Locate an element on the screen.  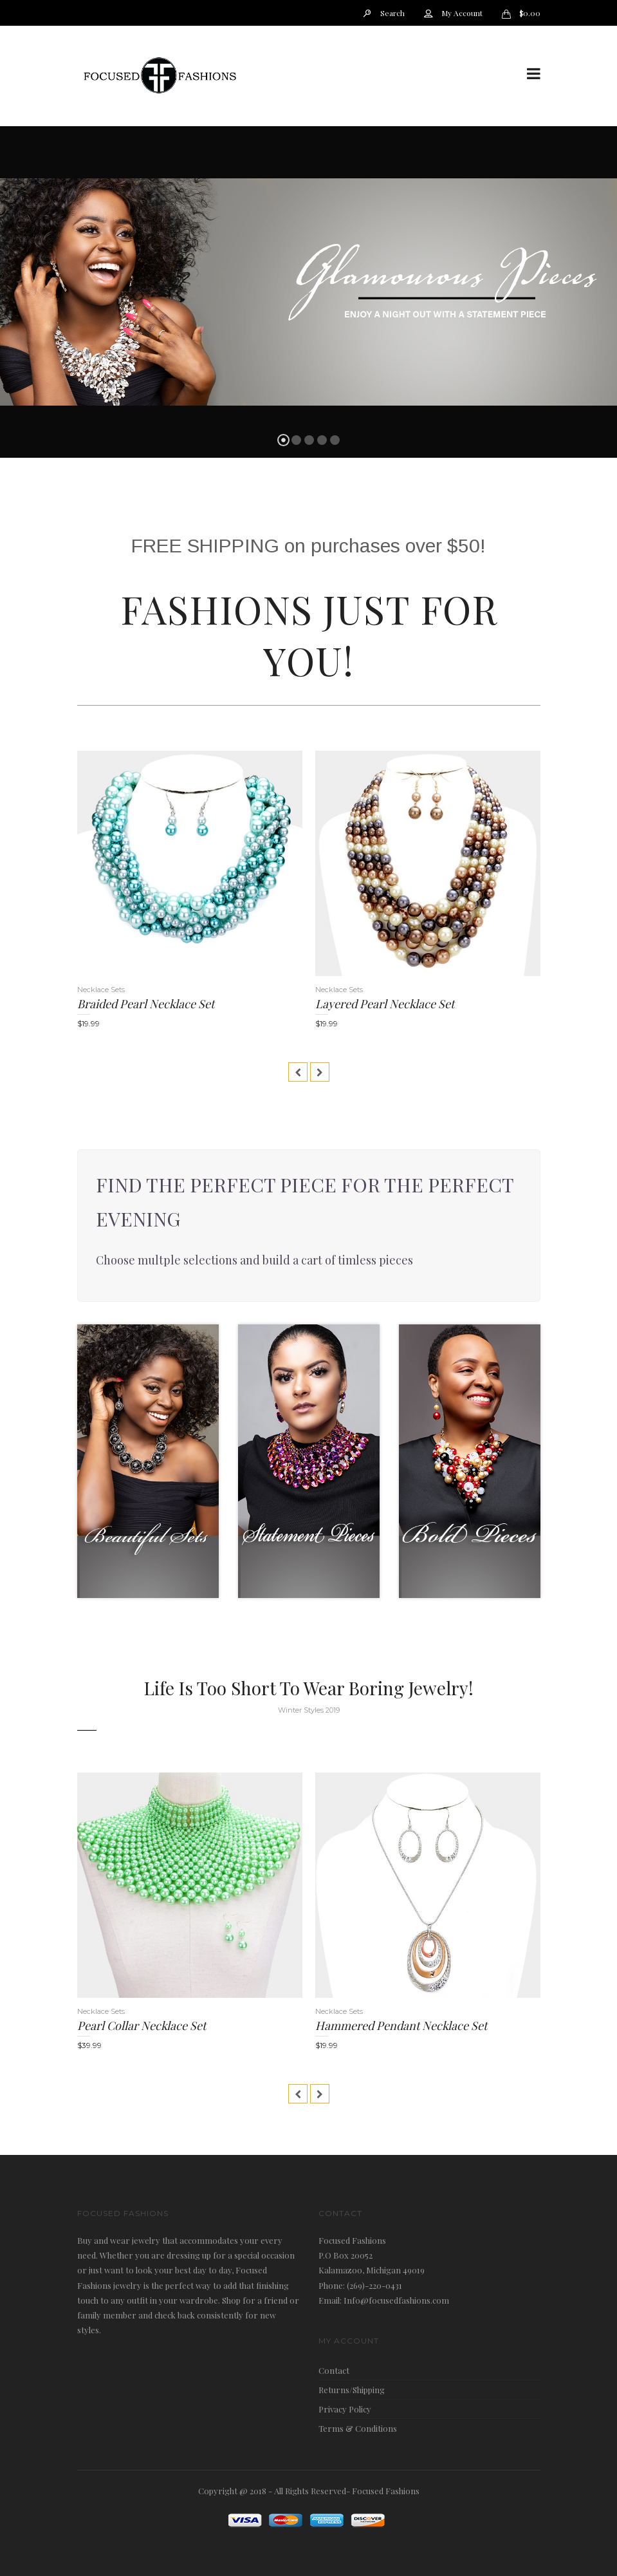
Terms & Conditions is located at coordinates (357, 2428).